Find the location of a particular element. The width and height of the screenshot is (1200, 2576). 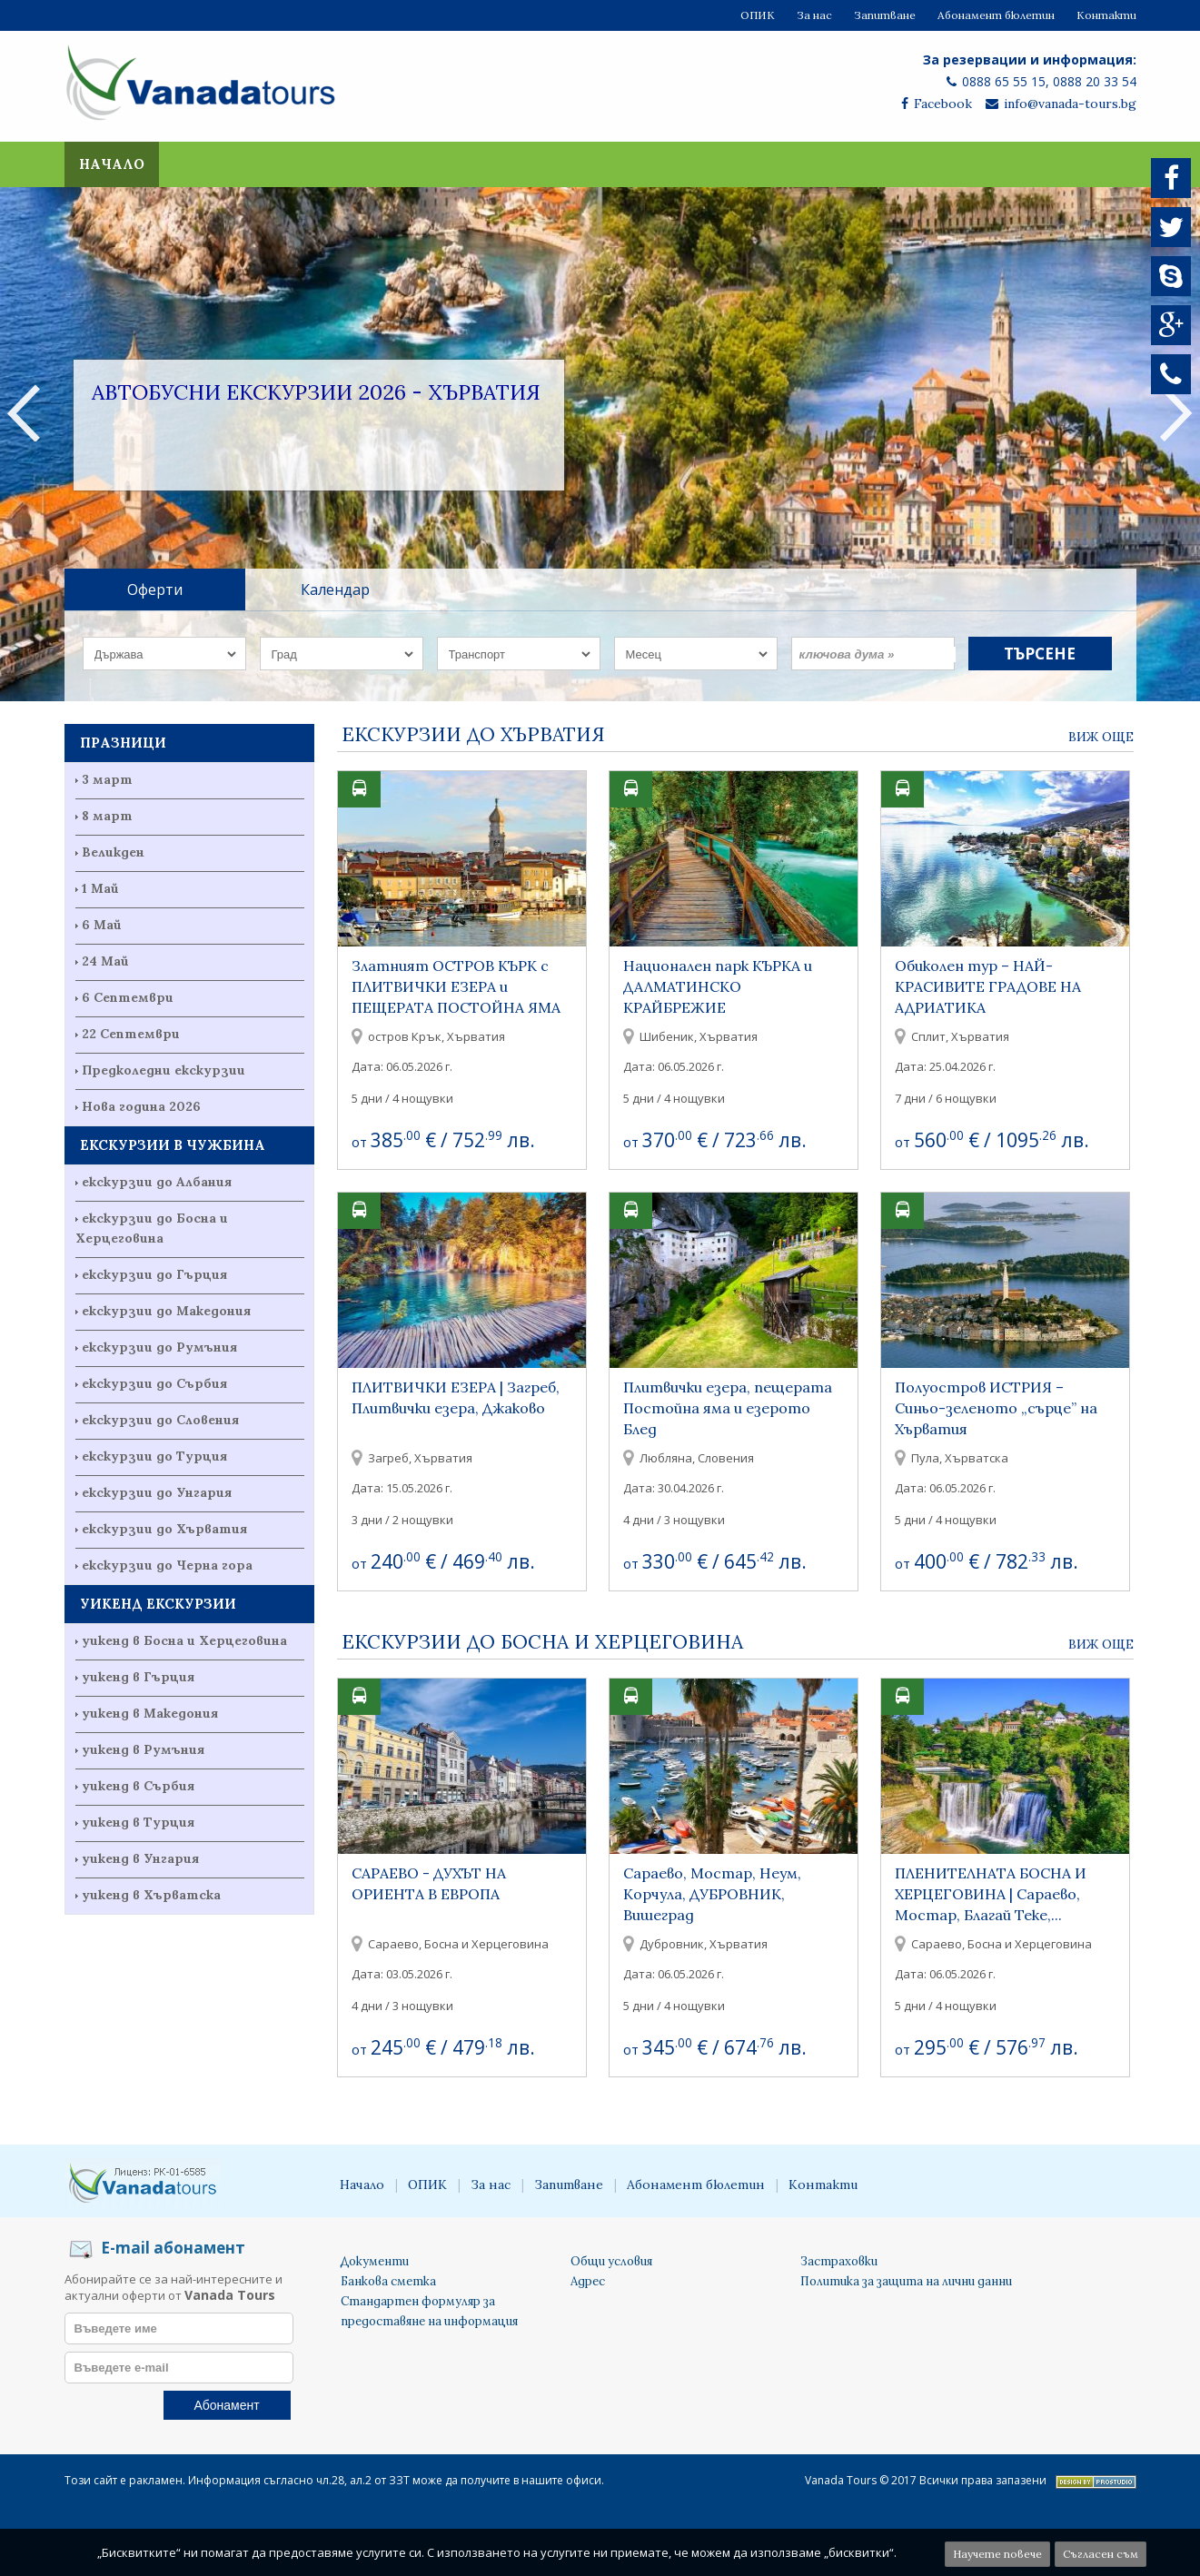

Абонамент бюлетин is located at coordinates (996, 15).